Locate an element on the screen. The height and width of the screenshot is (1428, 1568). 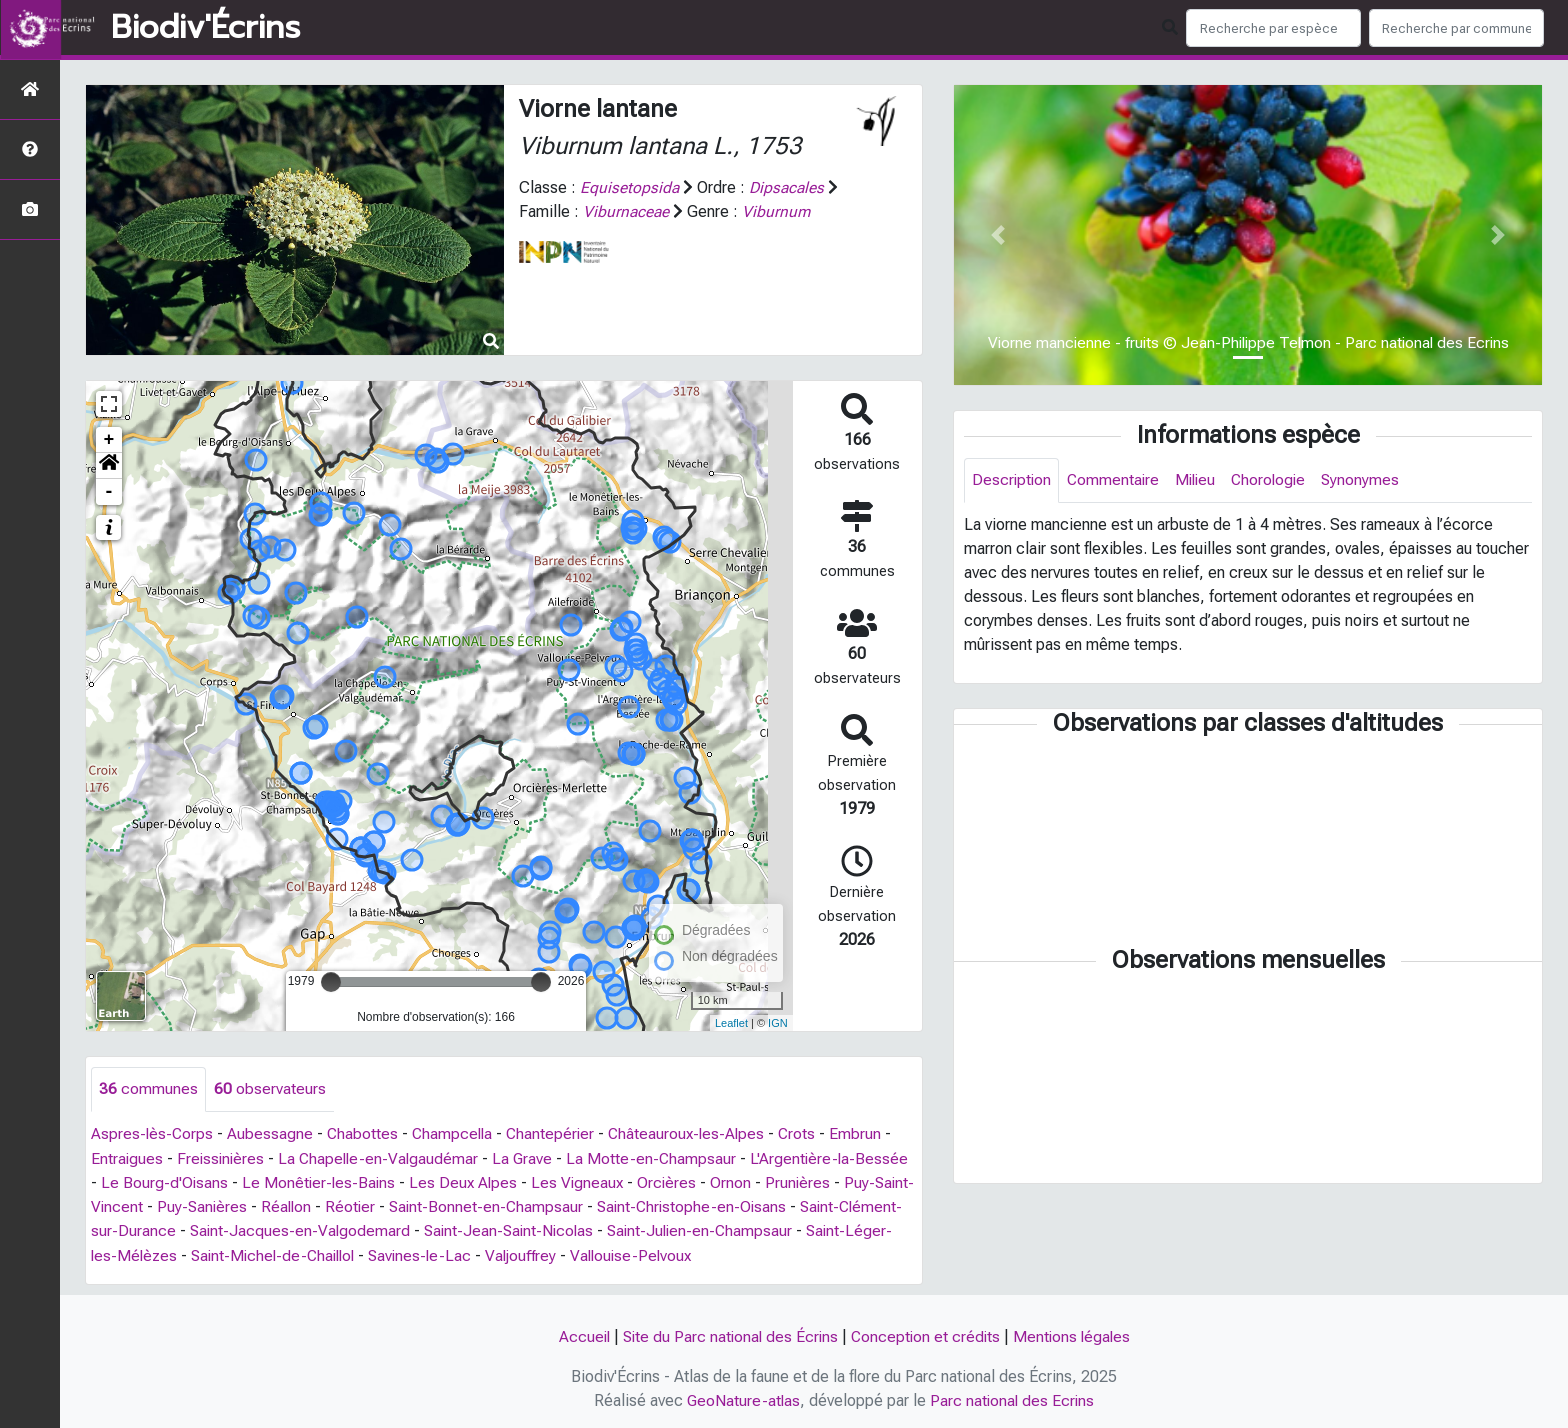
Le Monêtier-les-Bains is located at coordinates (378, 1182).